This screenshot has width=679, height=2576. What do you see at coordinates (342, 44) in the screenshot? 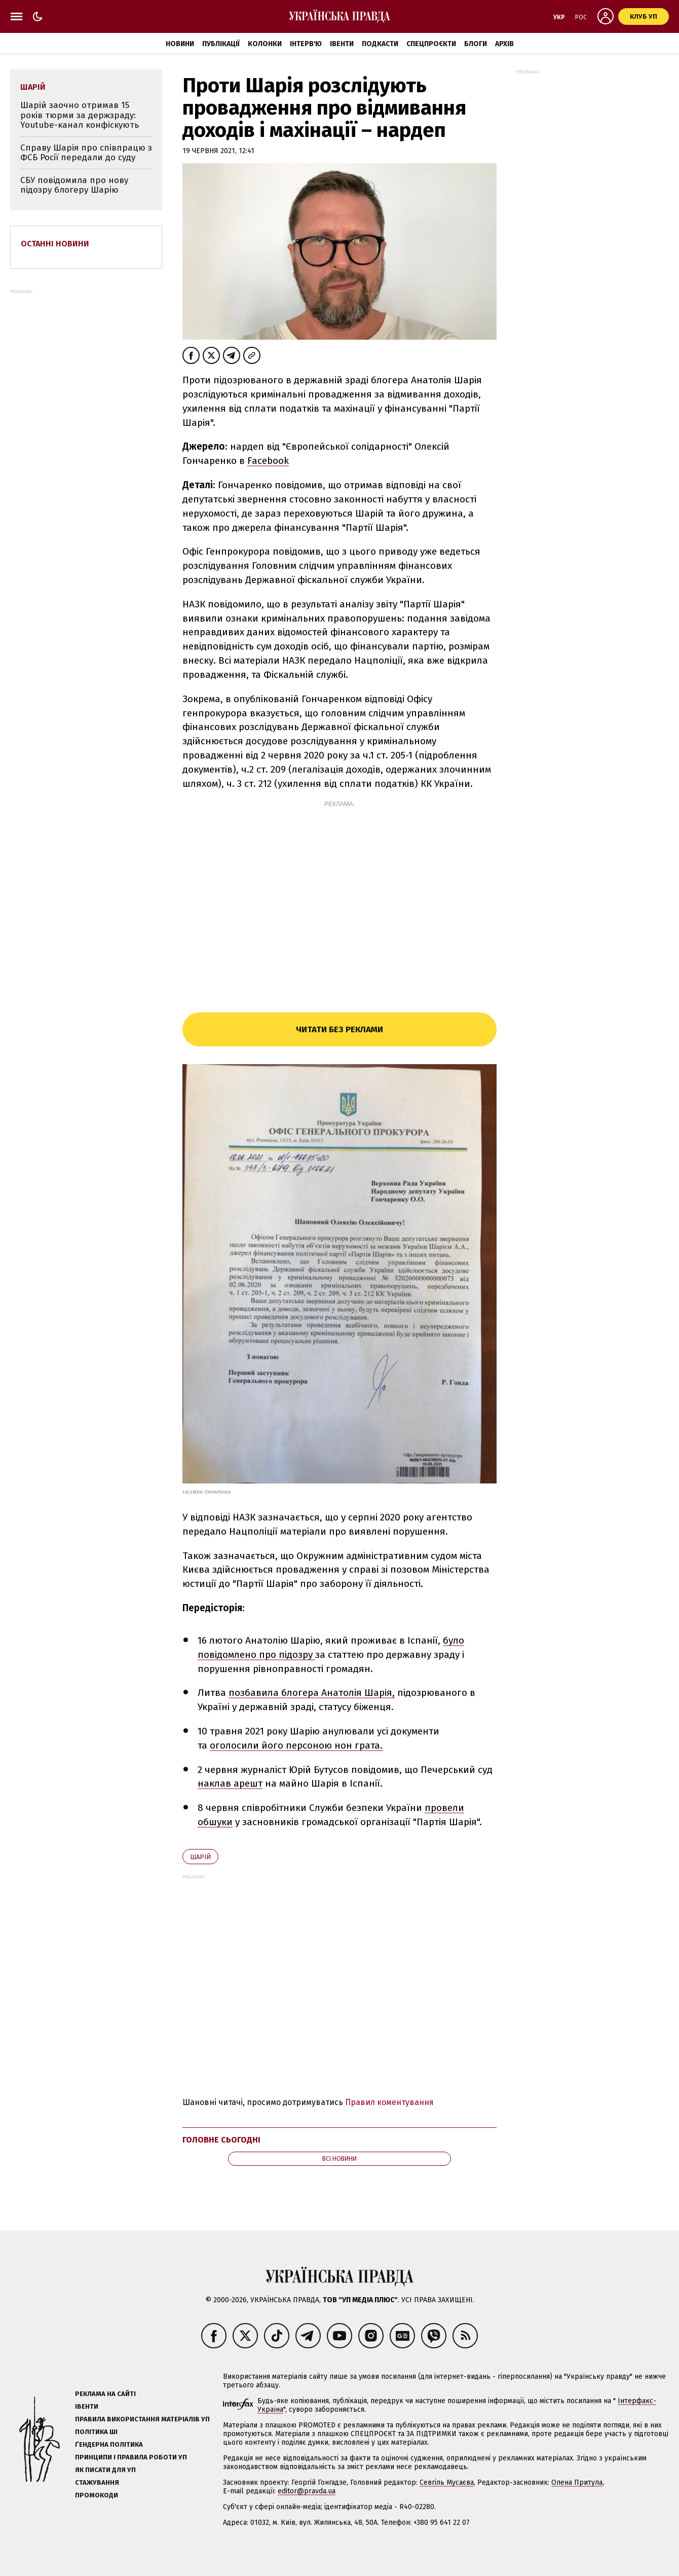
I see `Івенти` at bounding box center [342, 44].